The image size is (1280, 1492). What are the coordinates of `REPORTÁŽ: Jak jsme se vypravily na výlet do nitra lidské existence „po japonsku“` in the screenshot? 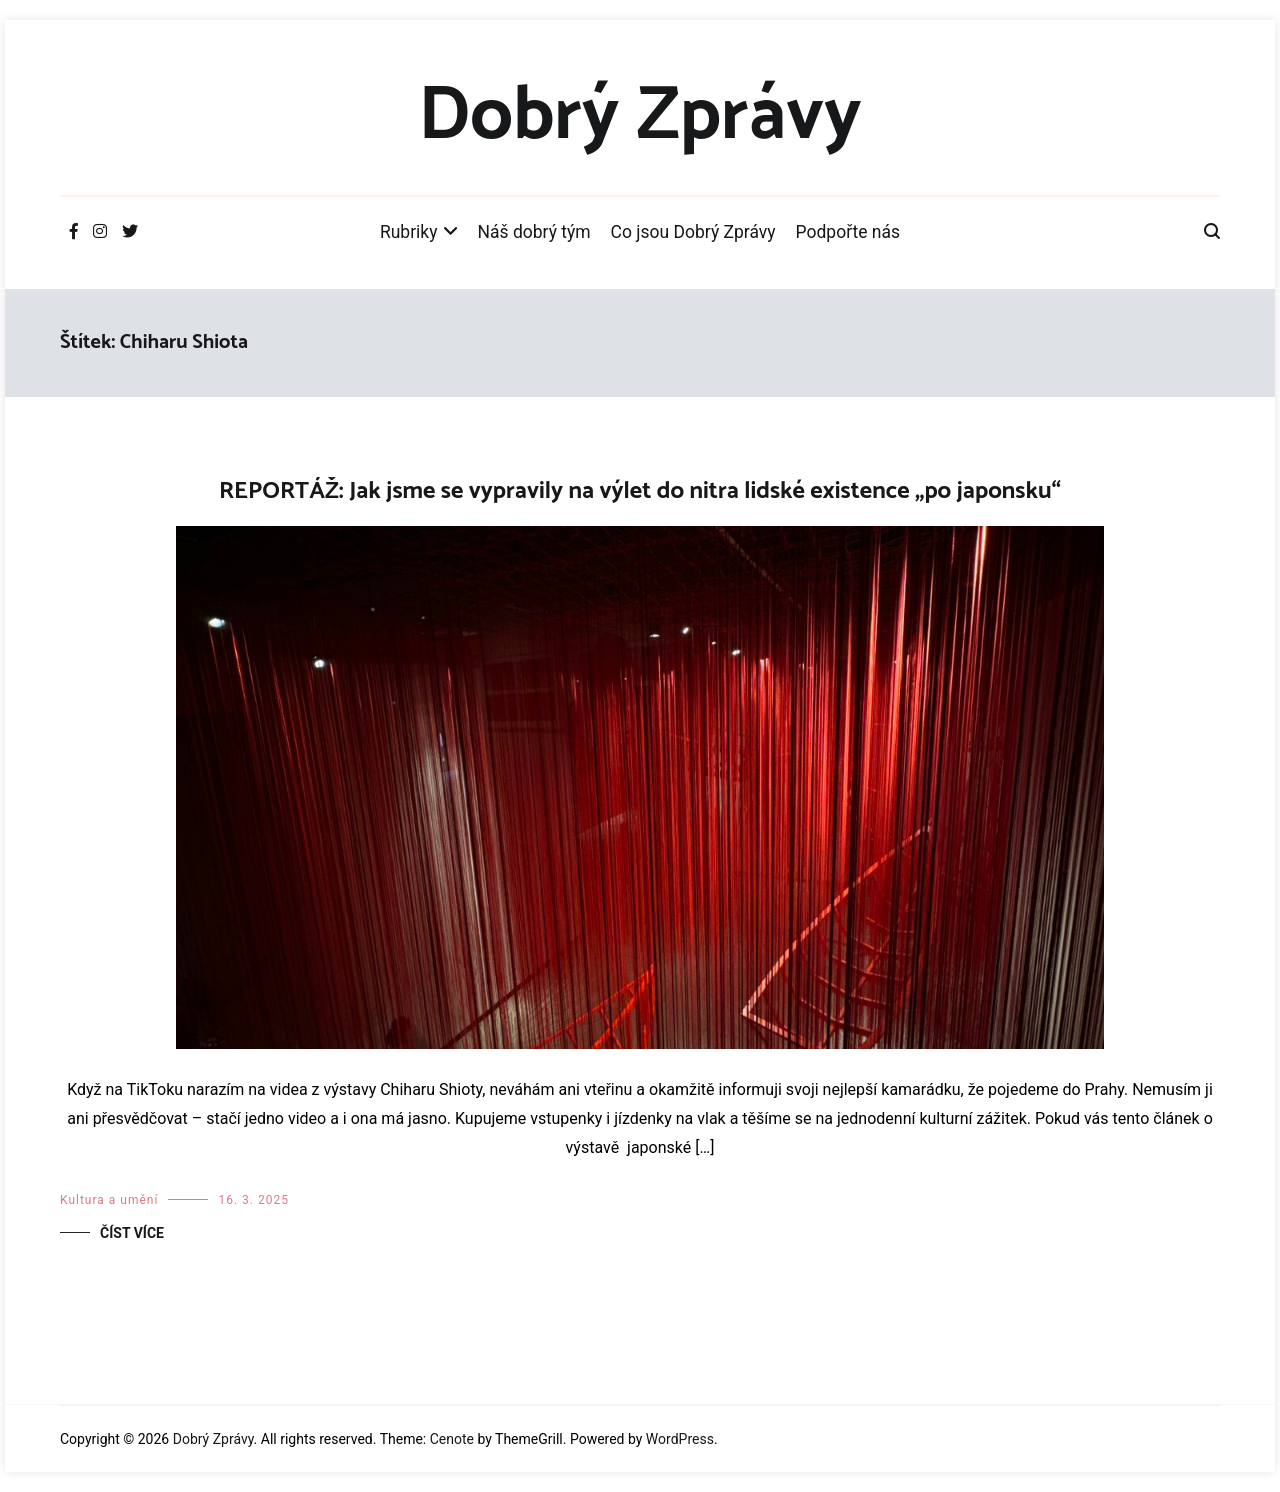 It's located at (640, 491).